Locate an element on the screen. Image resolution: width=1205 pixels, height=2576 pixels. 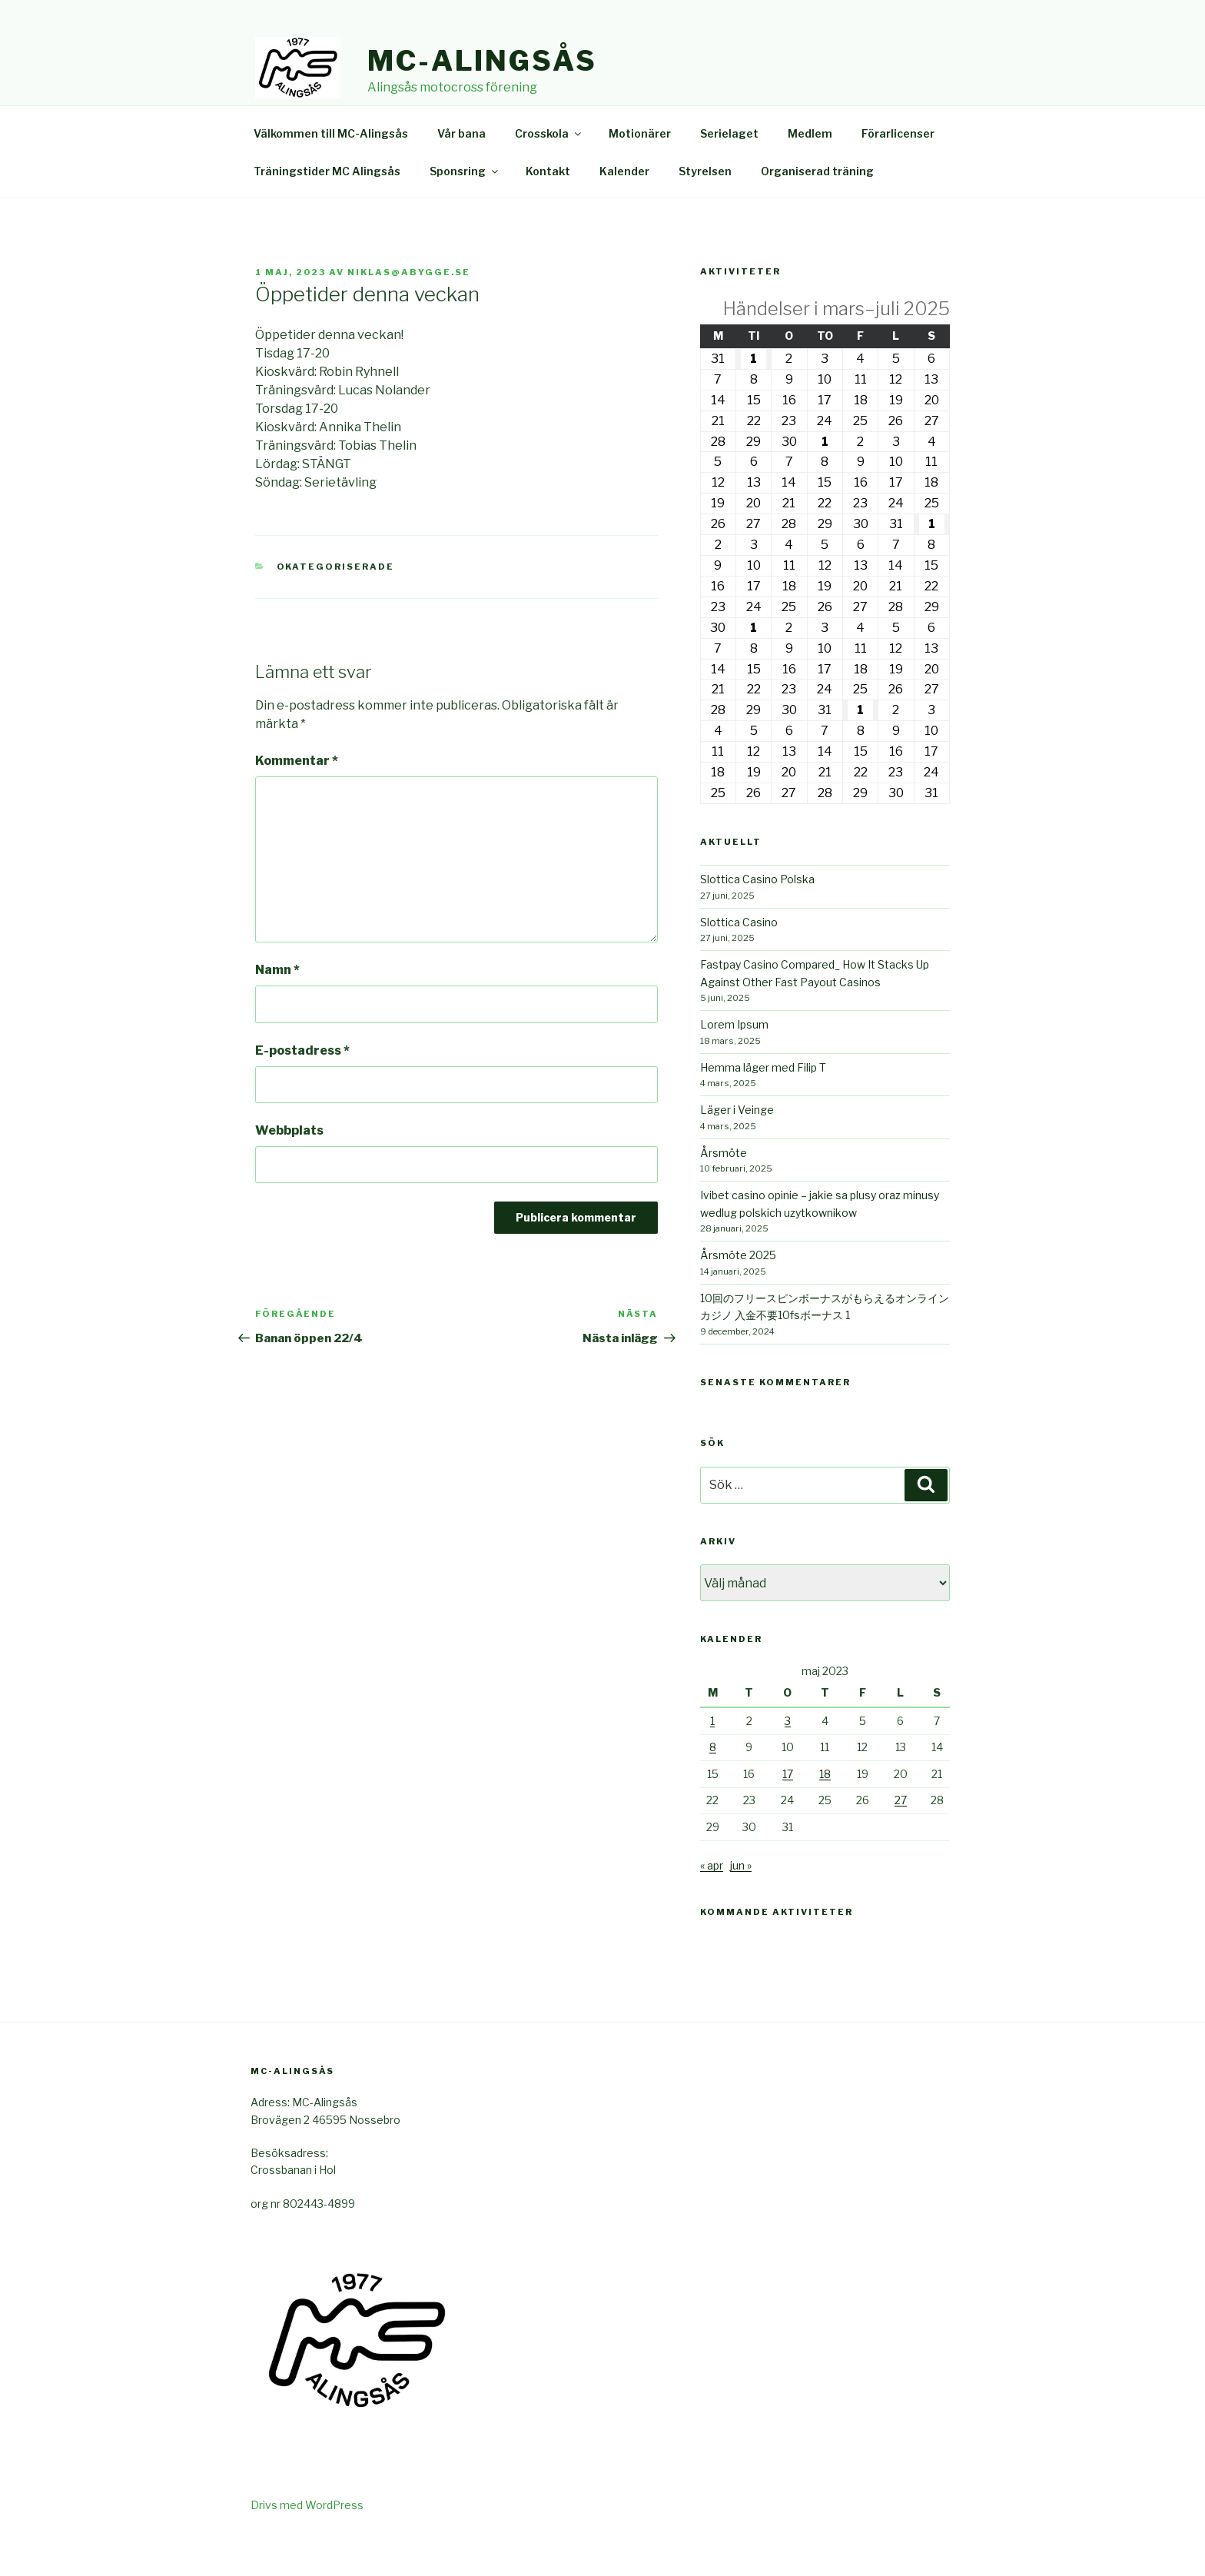
Kalender is located at coordinates (624, 206).